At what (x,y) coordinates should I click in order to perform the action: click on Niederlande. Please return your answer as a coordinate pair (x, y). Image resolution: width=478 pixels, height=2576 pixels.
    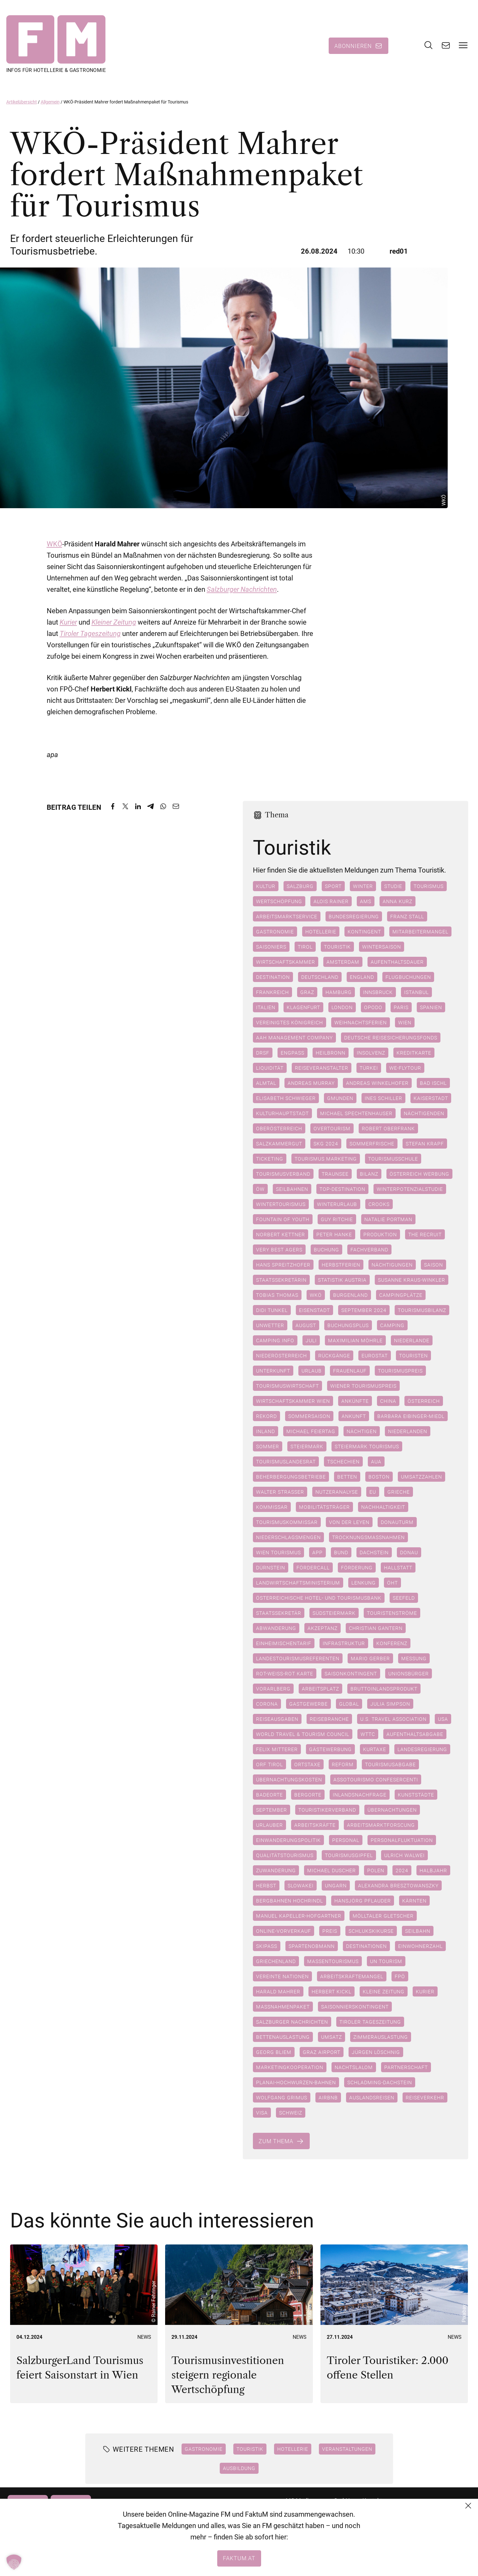
    Looking at the image, I should click on (411, 1340).